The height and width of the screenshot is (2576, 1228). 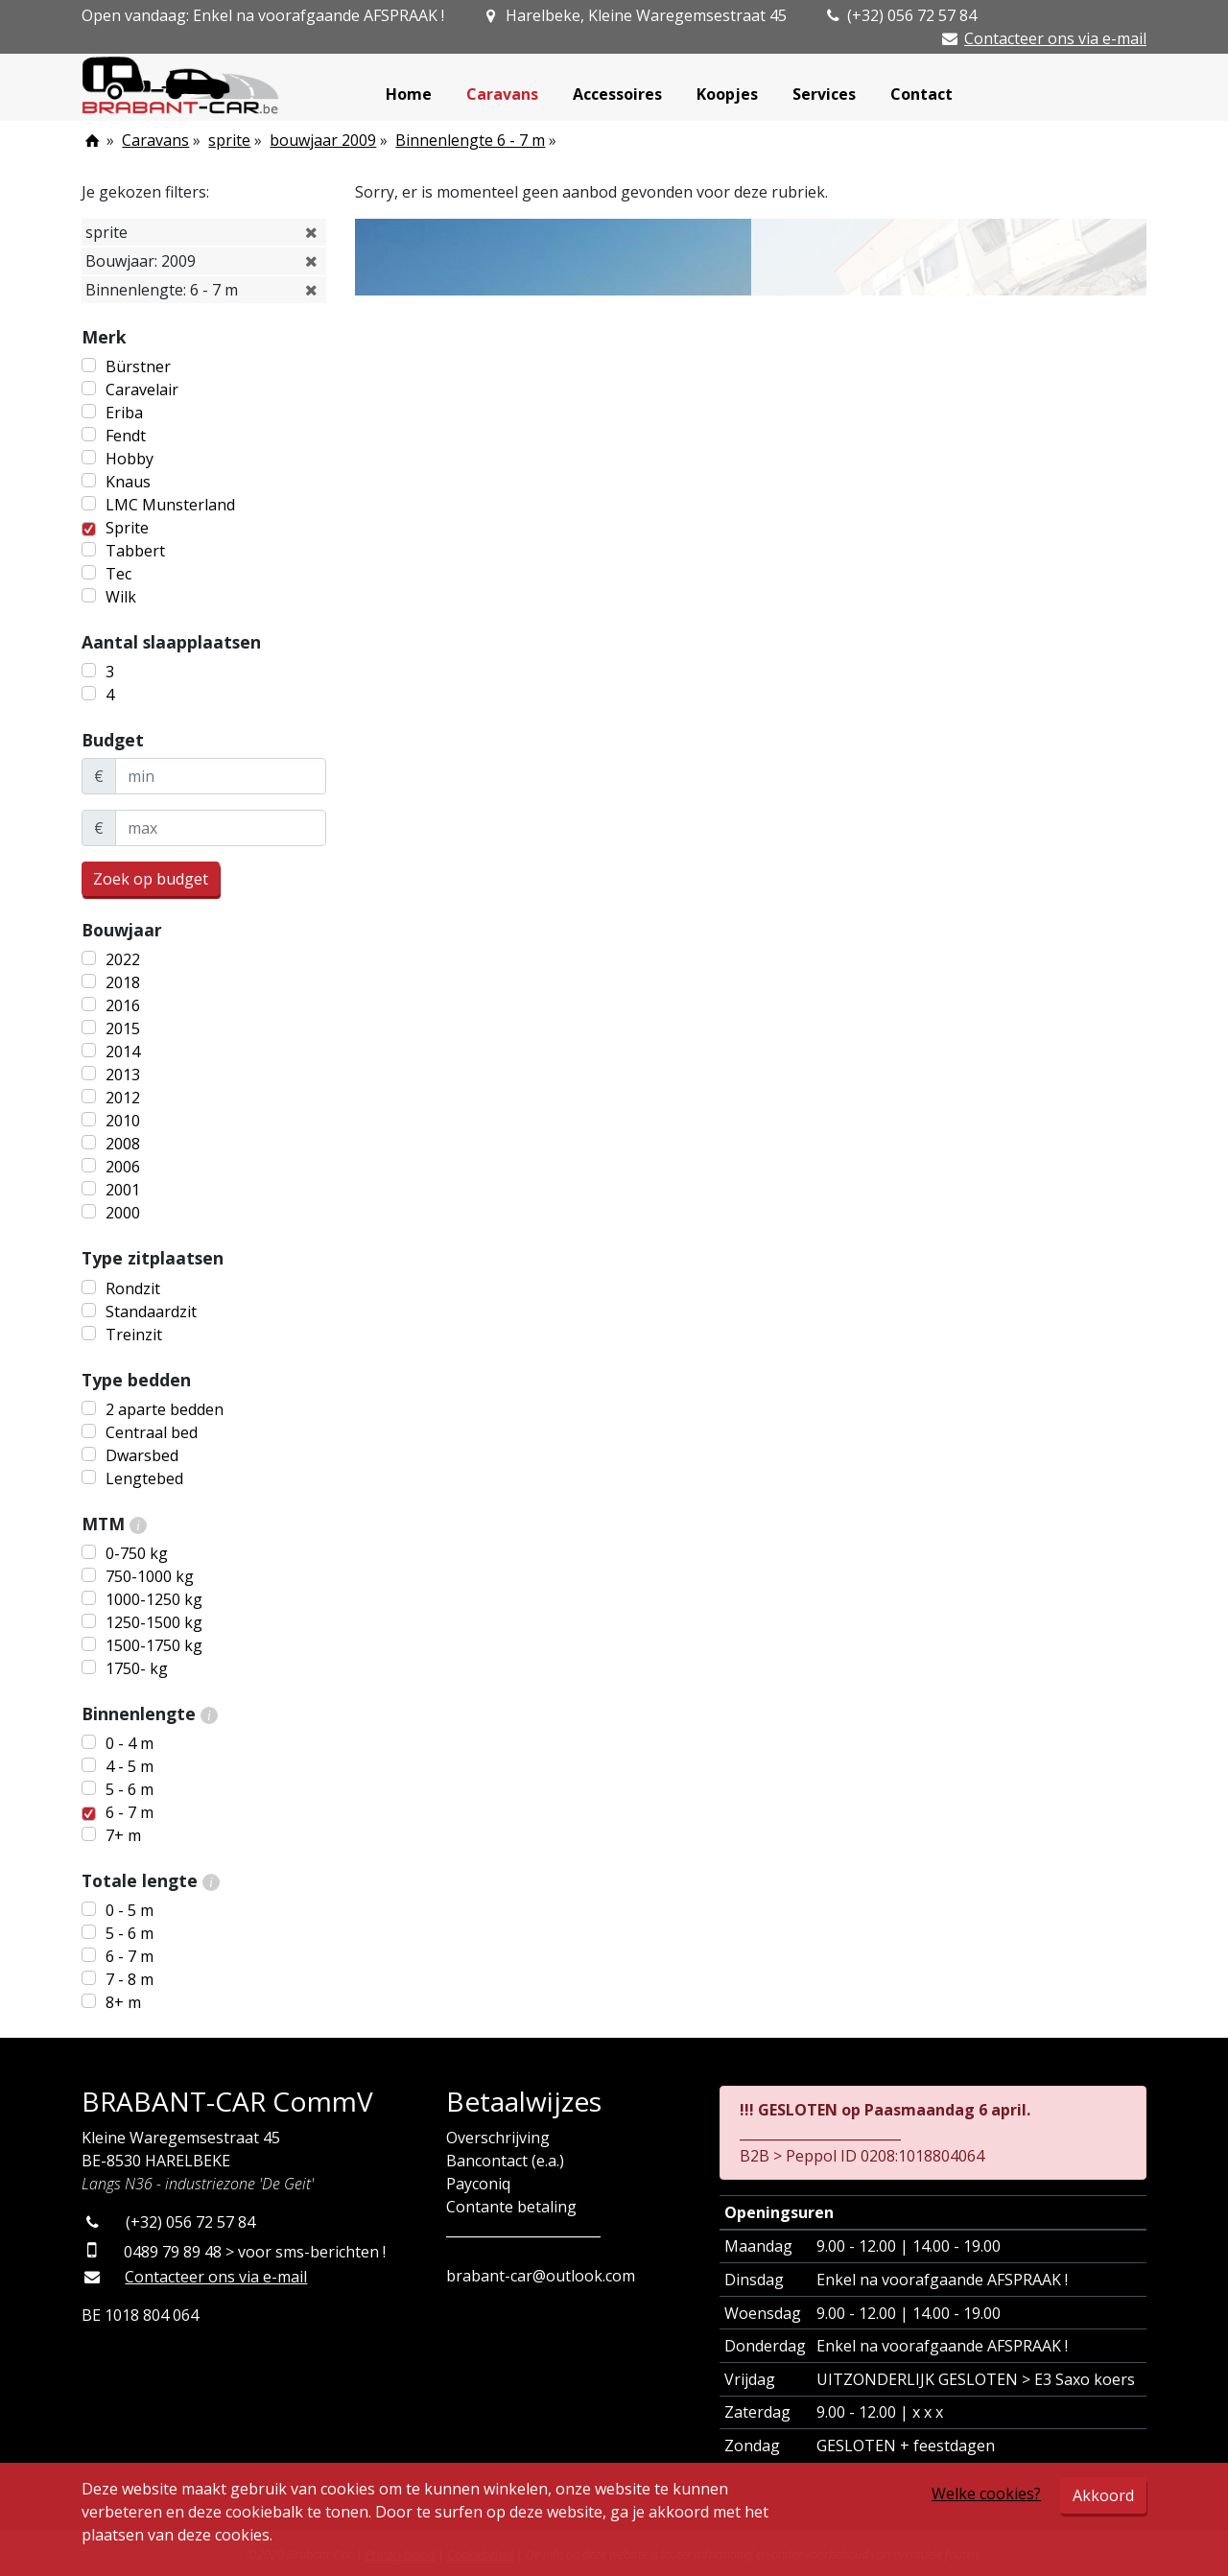 I want to click on Tabbert, so click(x=135, y=550).